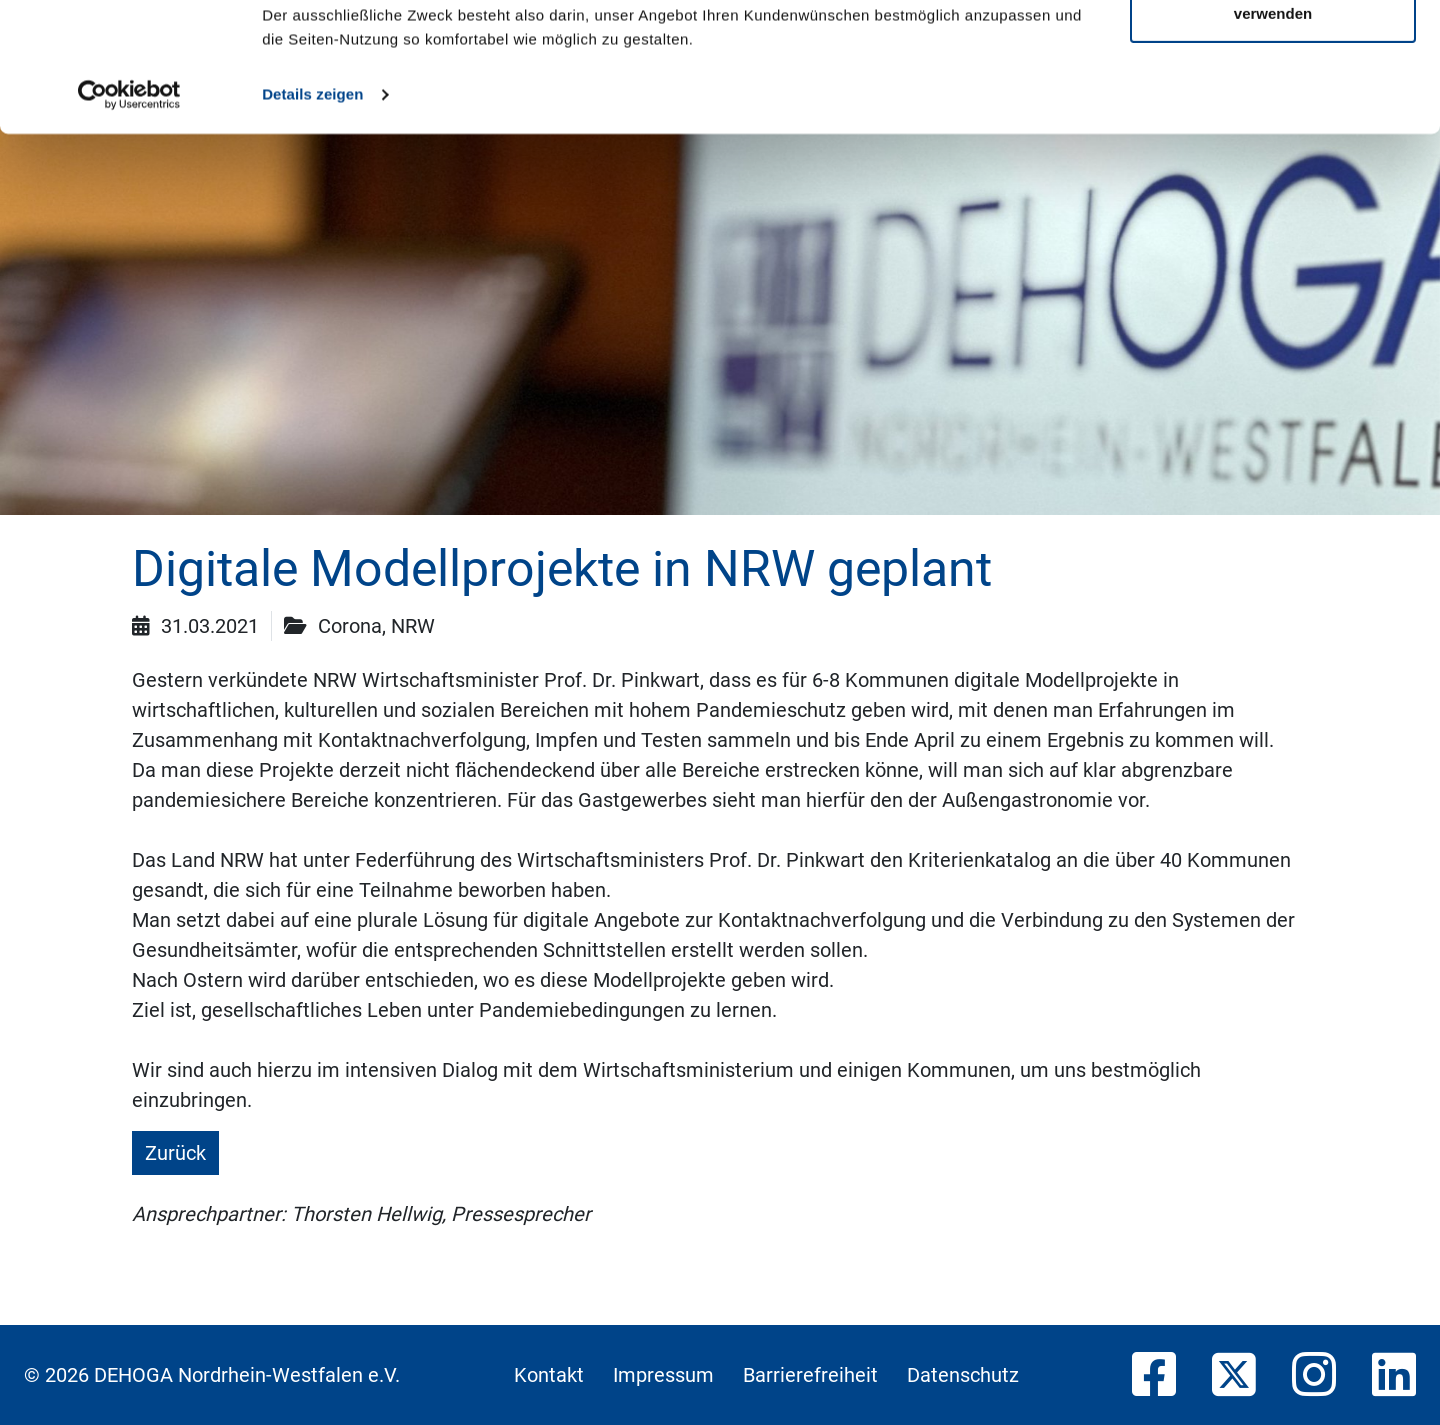 The image size is (1440, 1425). I want to click on Impressum, so click(663, 1375).